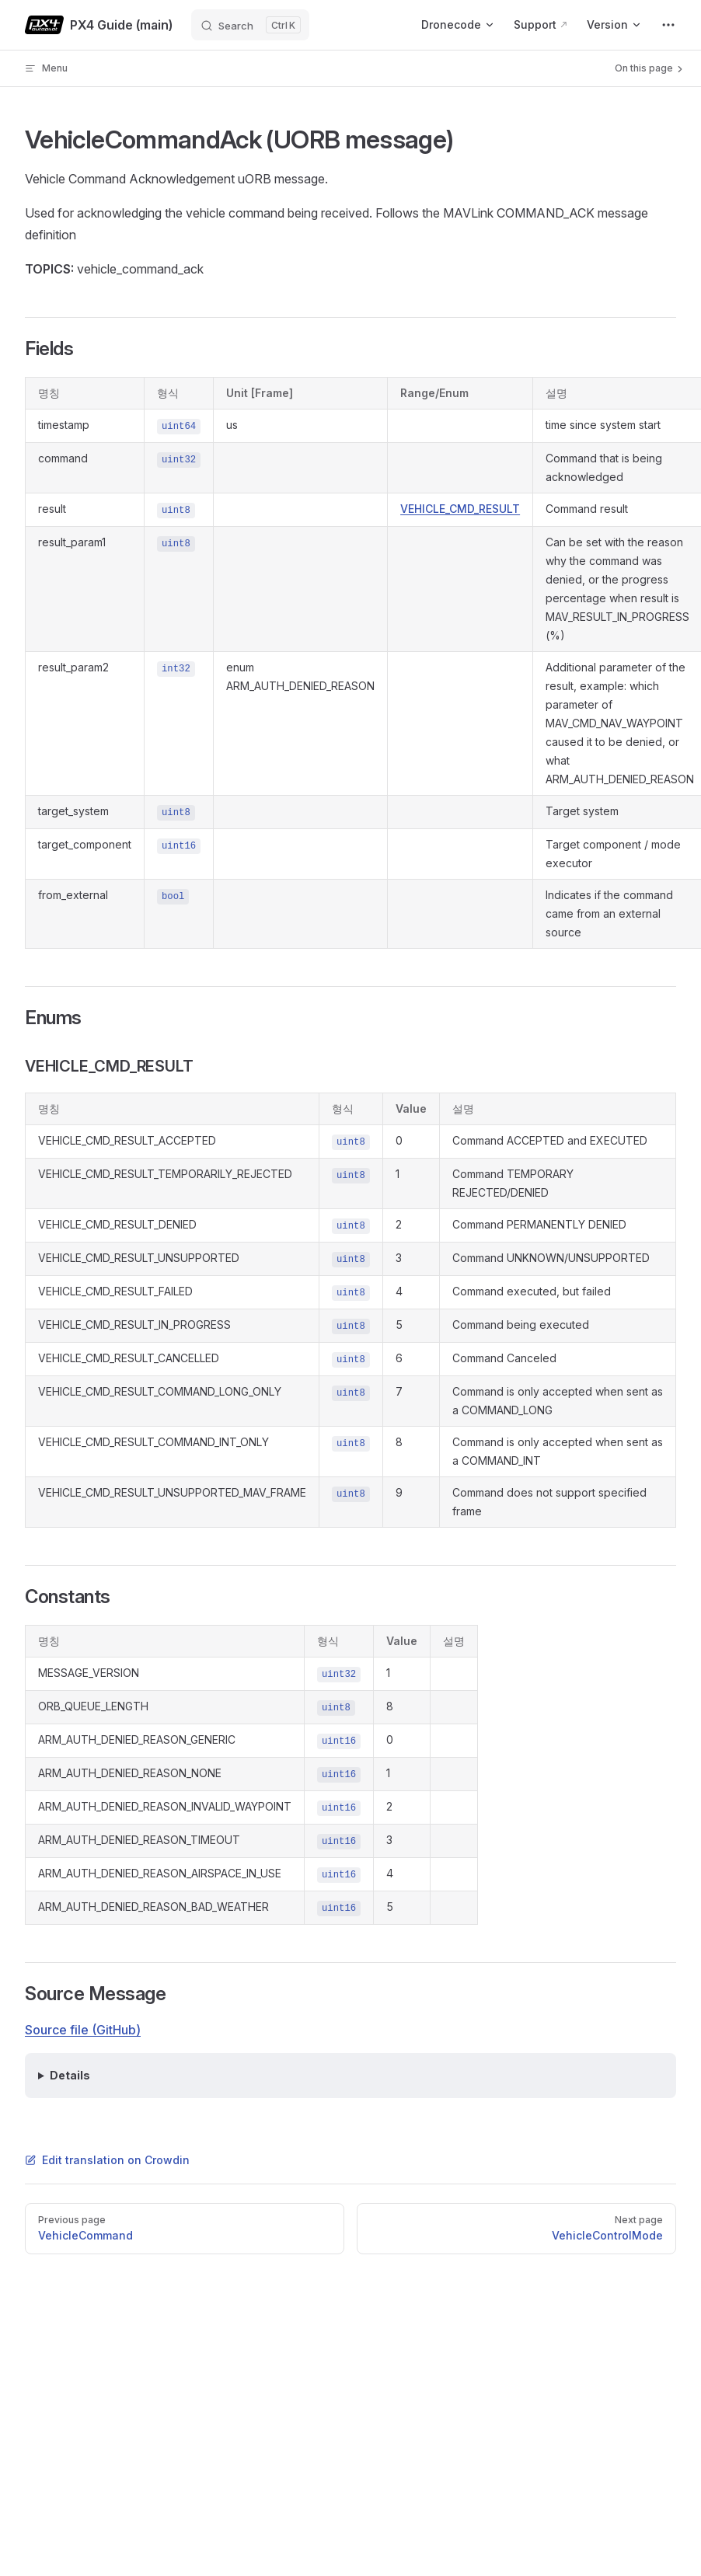 The height and width of the screenshot is (2576, 701). What do you see at coordinates (70, 2075) in the screenshot?
I see `Details` at bounding box center [70, 2075].